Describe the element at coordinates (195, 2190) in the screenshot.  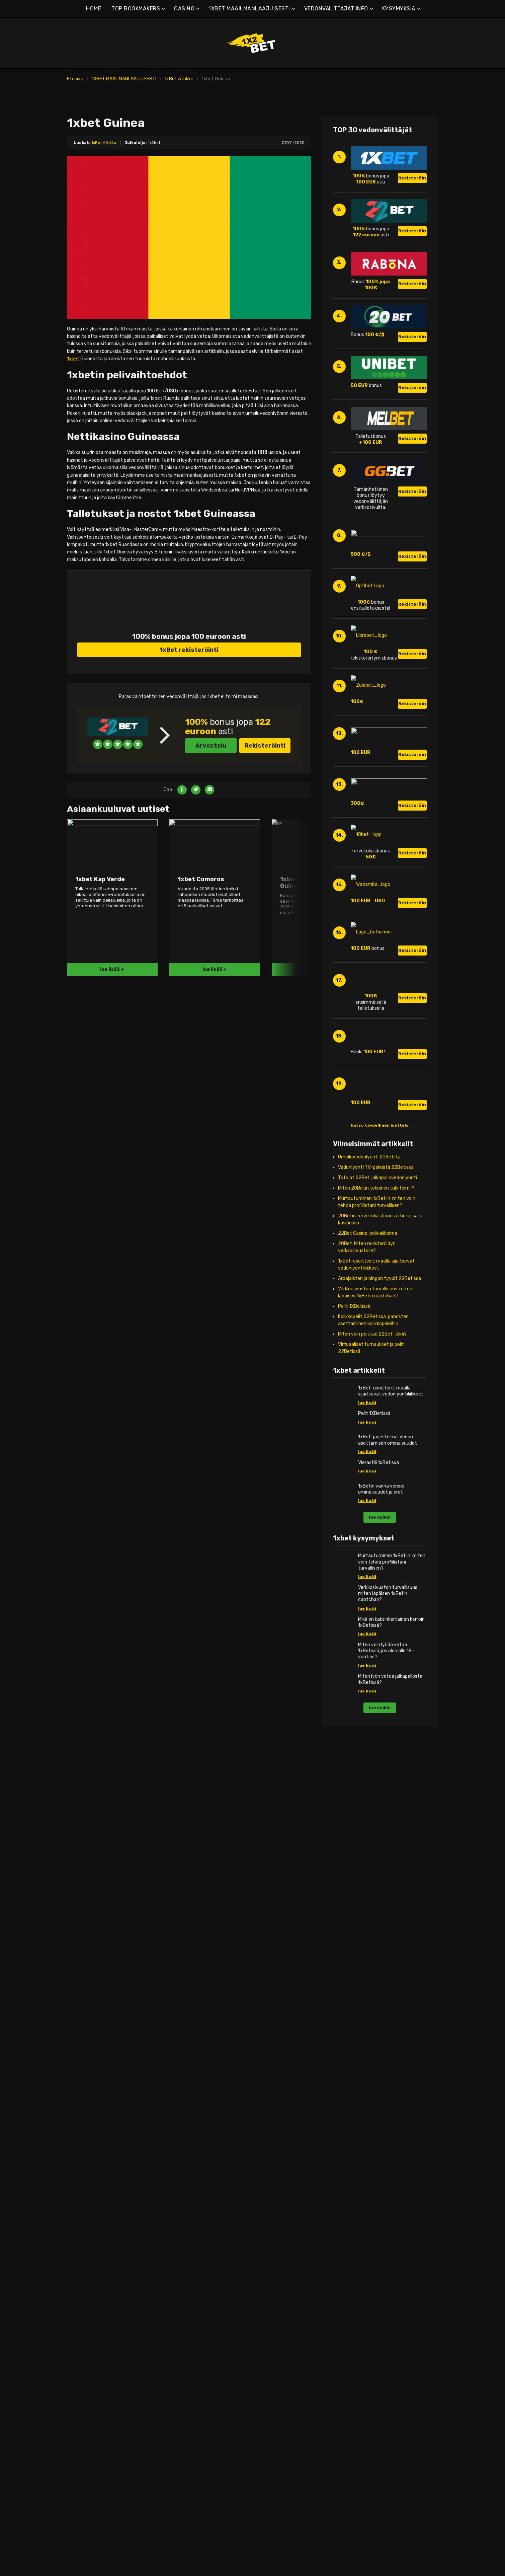
I see `1xbet Trinidad ja Tobago` at that location.